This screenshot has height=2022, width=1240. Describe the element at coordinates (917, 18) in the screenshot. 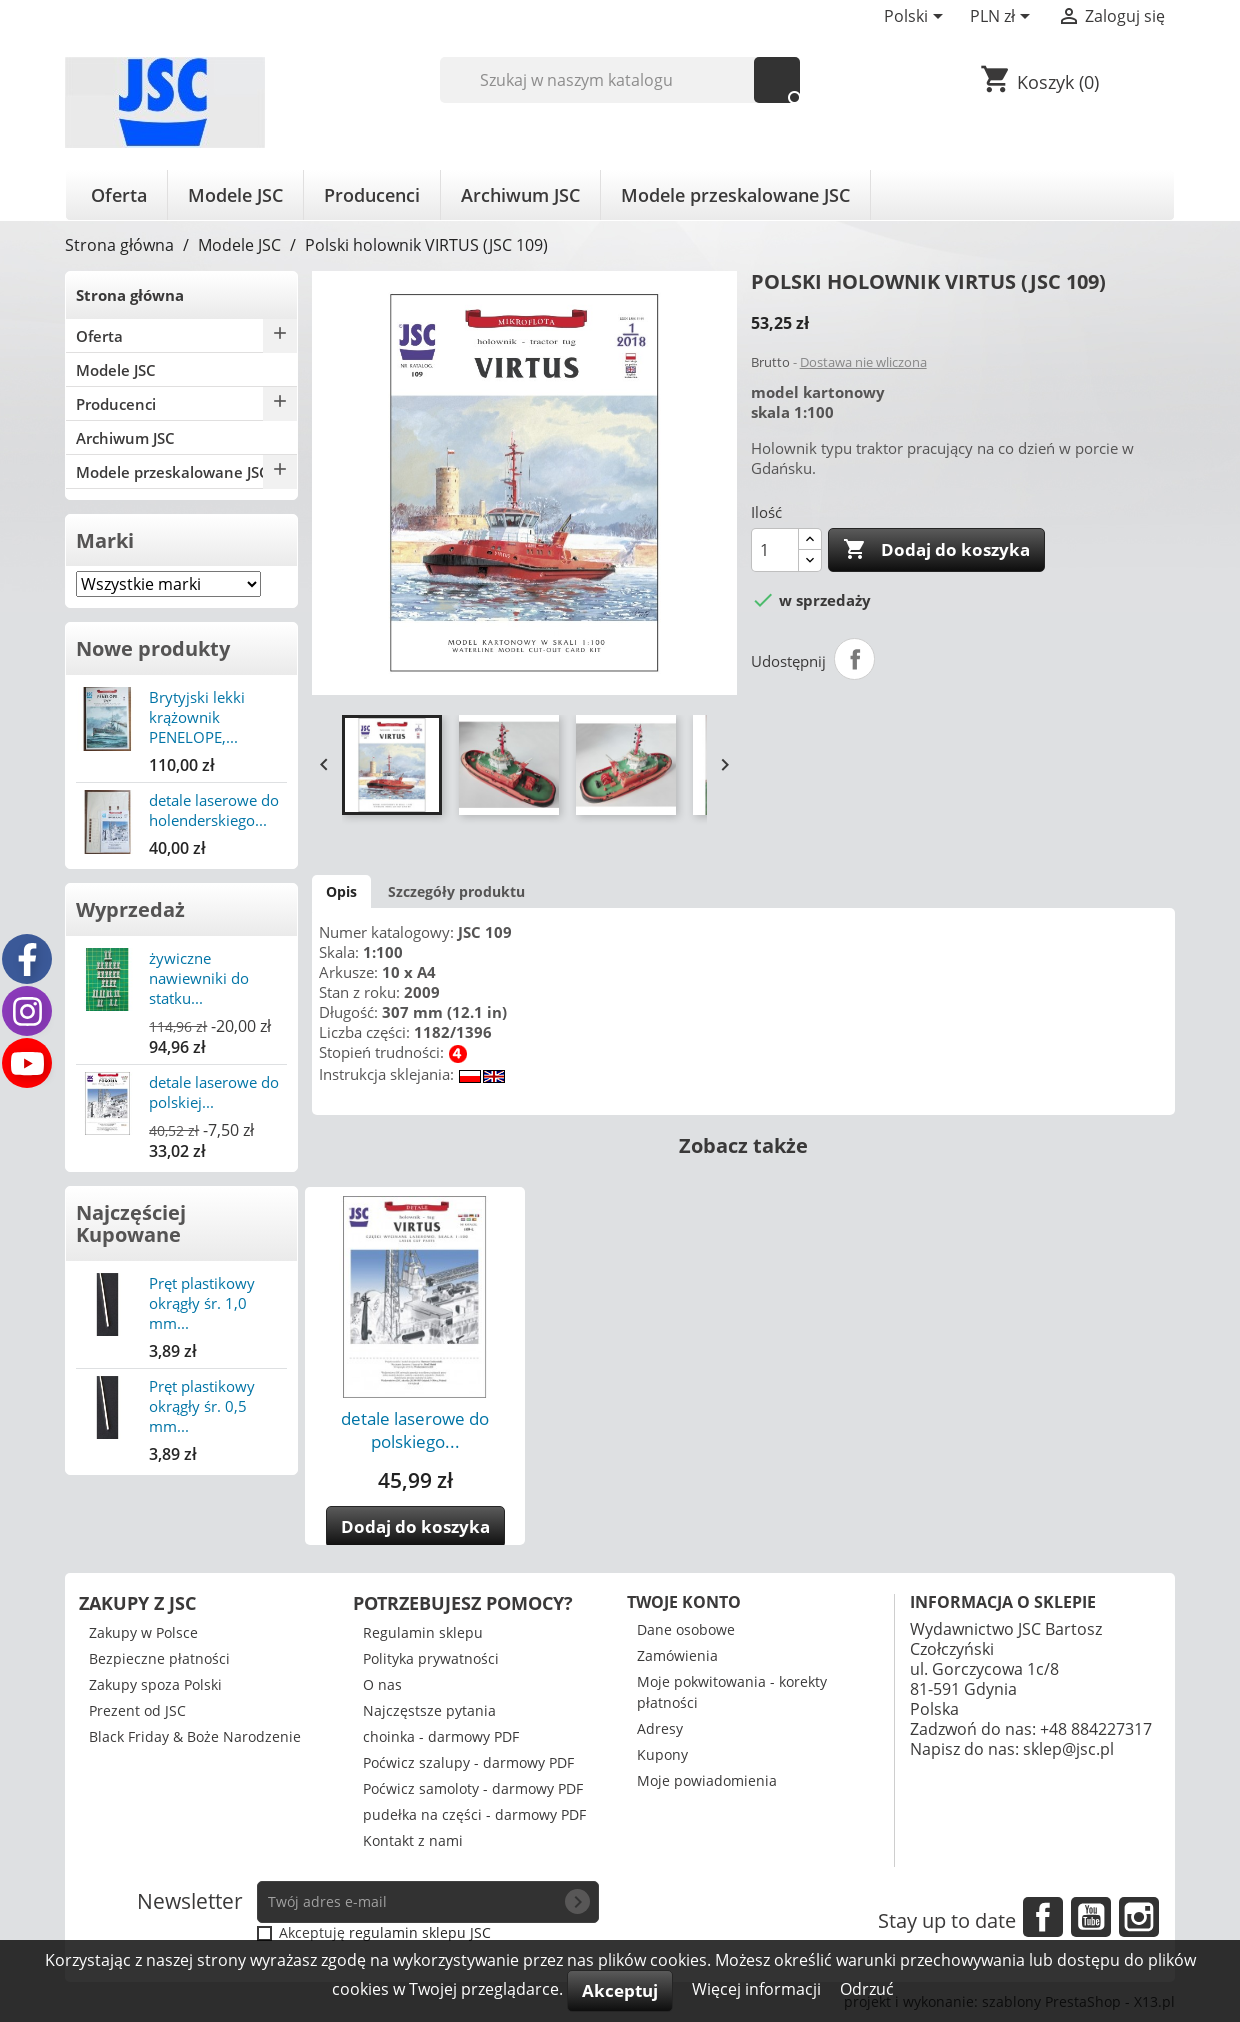

I see `[Lista rozwijana języków]` at that location.